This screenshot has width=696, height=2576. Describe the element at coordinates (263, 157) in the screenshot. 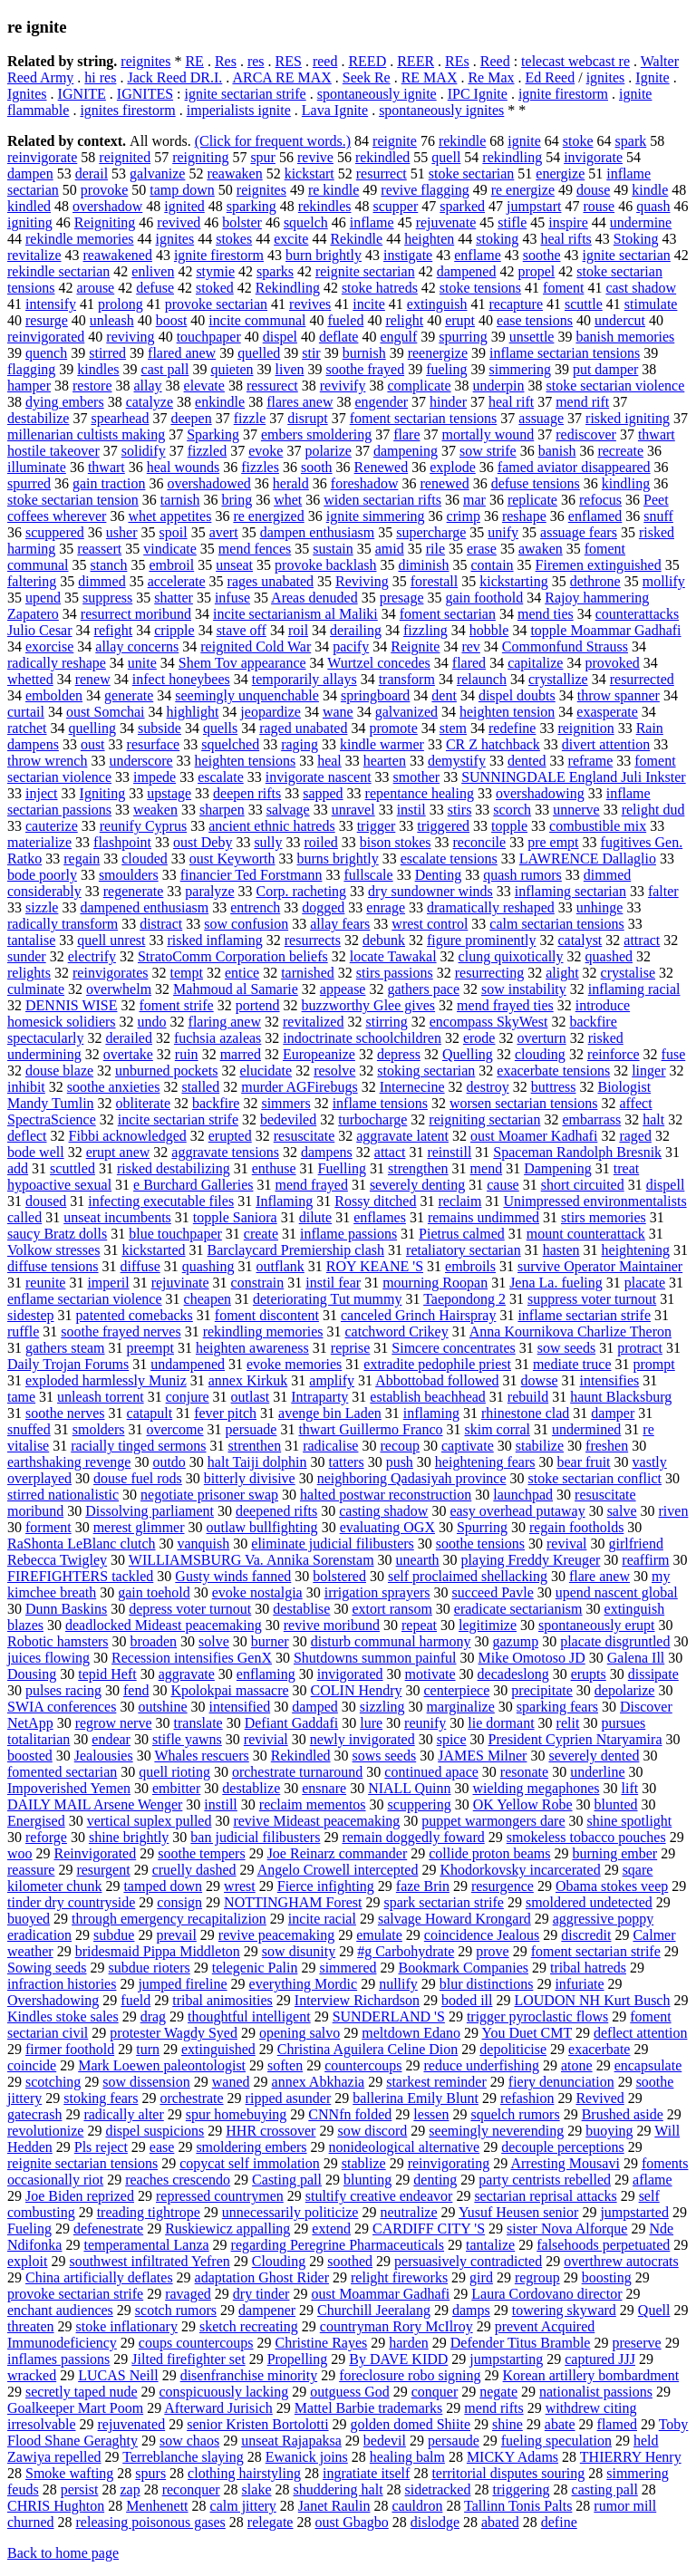

I see `spur` at that location.